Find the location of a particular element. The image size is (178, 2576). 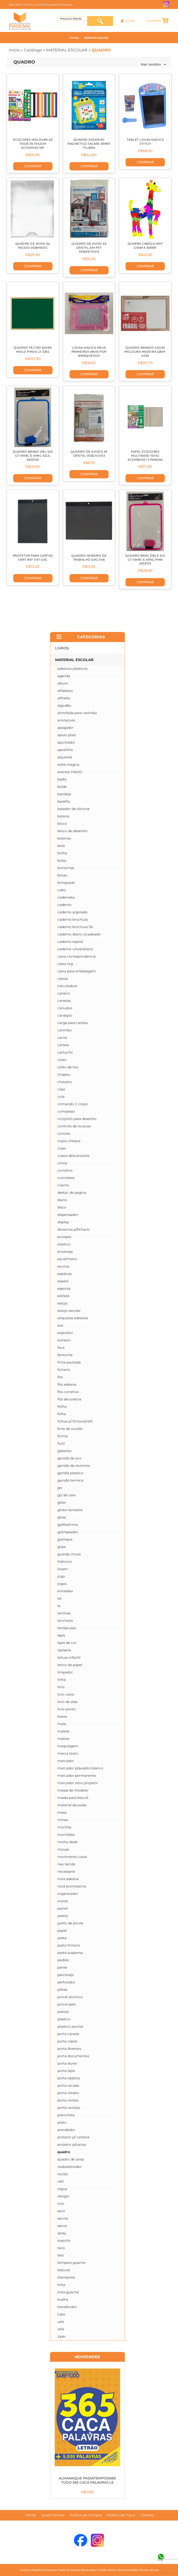

ALMANAQUE PASSATEMPOSABE TUDO 365 CACA PALAVRAS LE is located at coordinates (87, 2480).